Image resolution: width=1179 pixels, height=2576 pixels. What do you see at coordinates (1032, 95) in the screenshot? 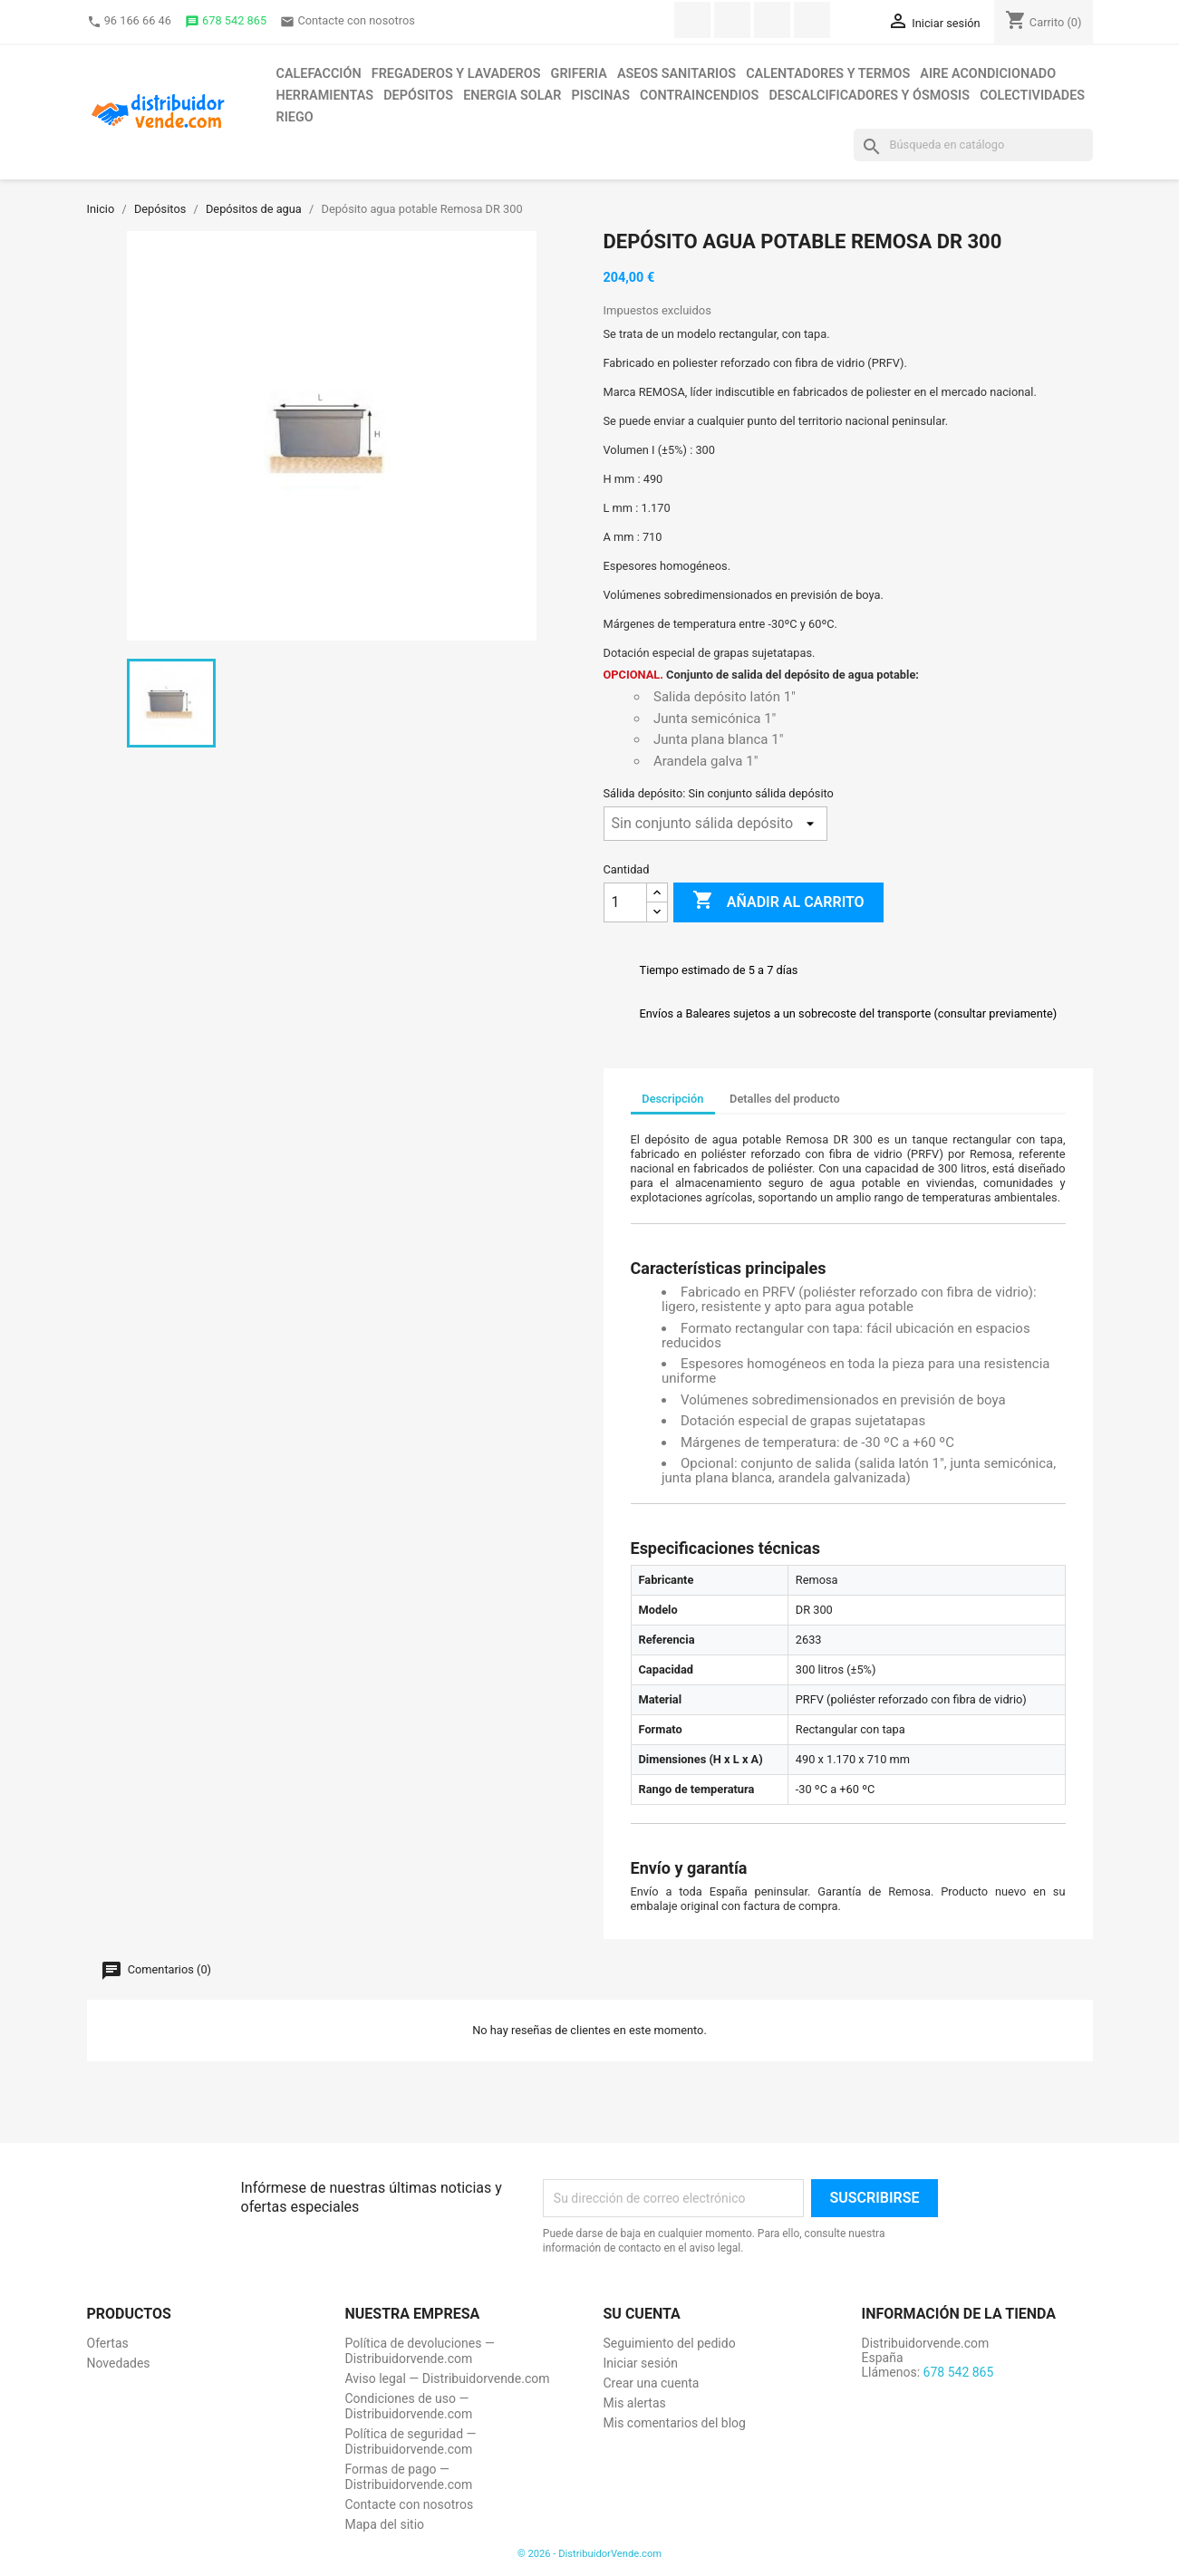
I see `Colectividades` at bounding box center [1032, 95].